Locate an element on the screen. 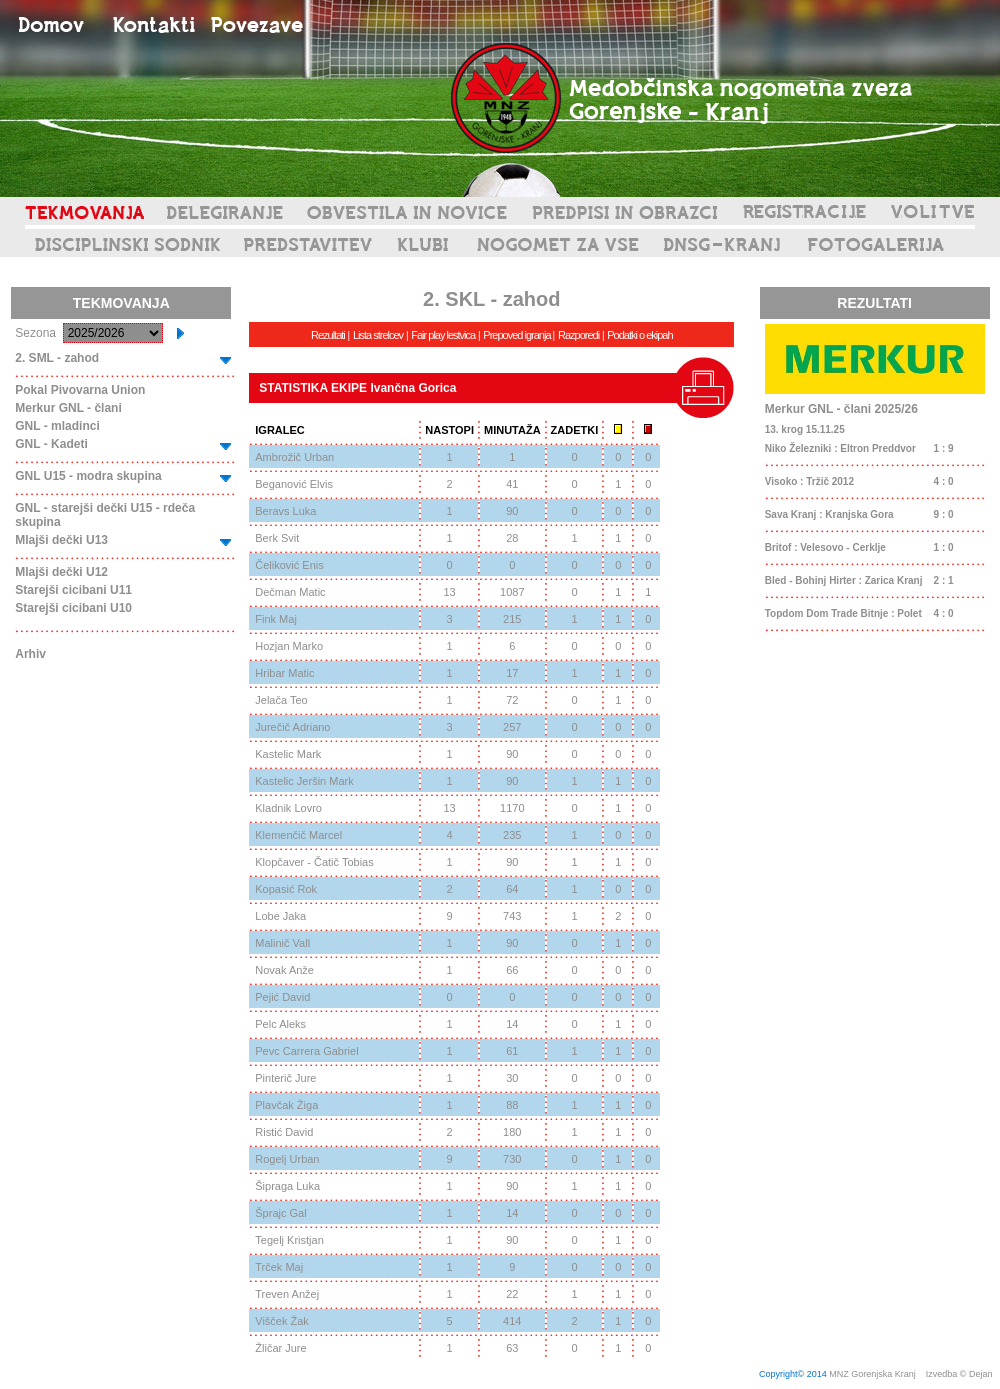  GNL - Kadeti is located at coordinates (51, 444).